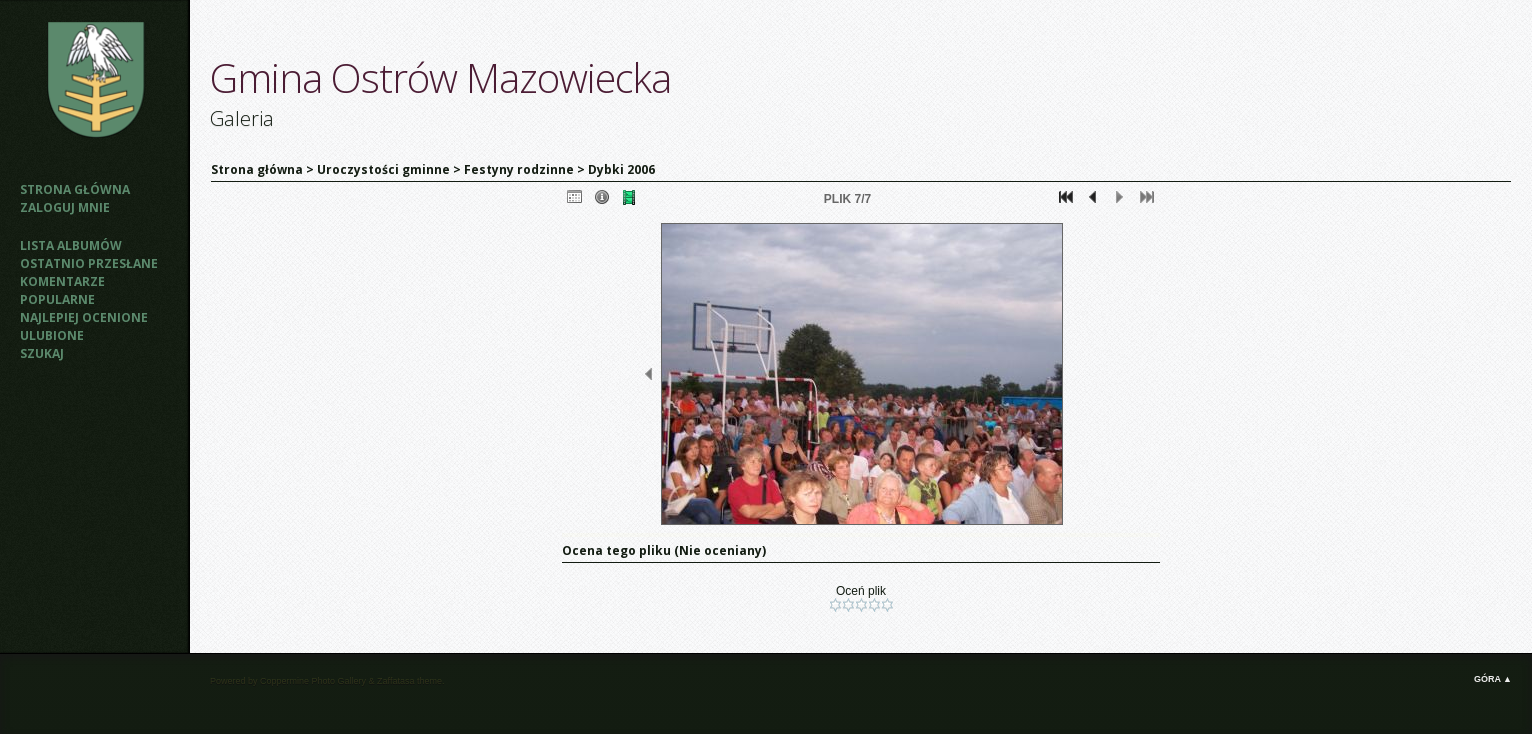 This screenshot has height=734, width=1532. Describe the element at coordinates (440, 77) in the screenshot. I see `Gmina Ostrów Mazowiecka` at that location.